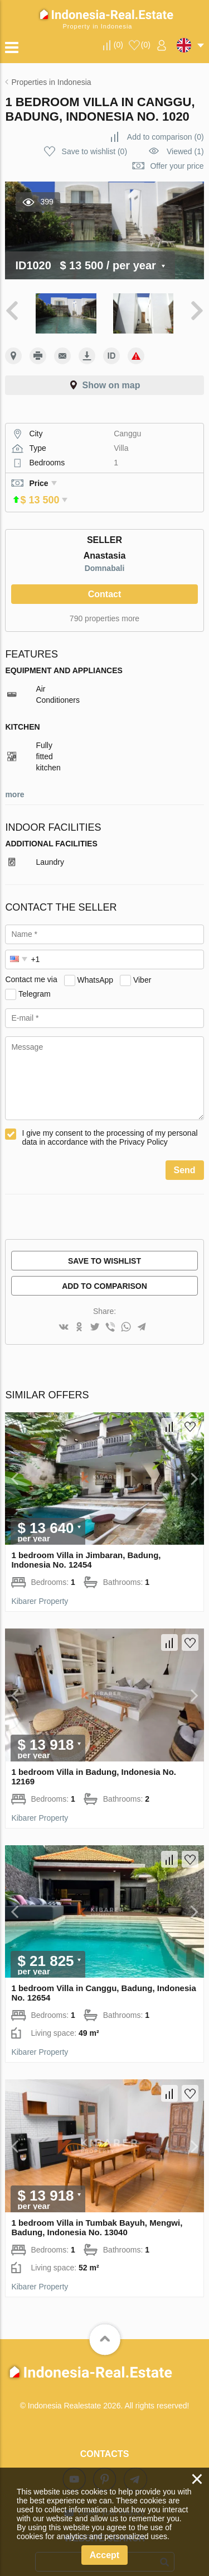  I want to click on Accept, so click(104, 2555).